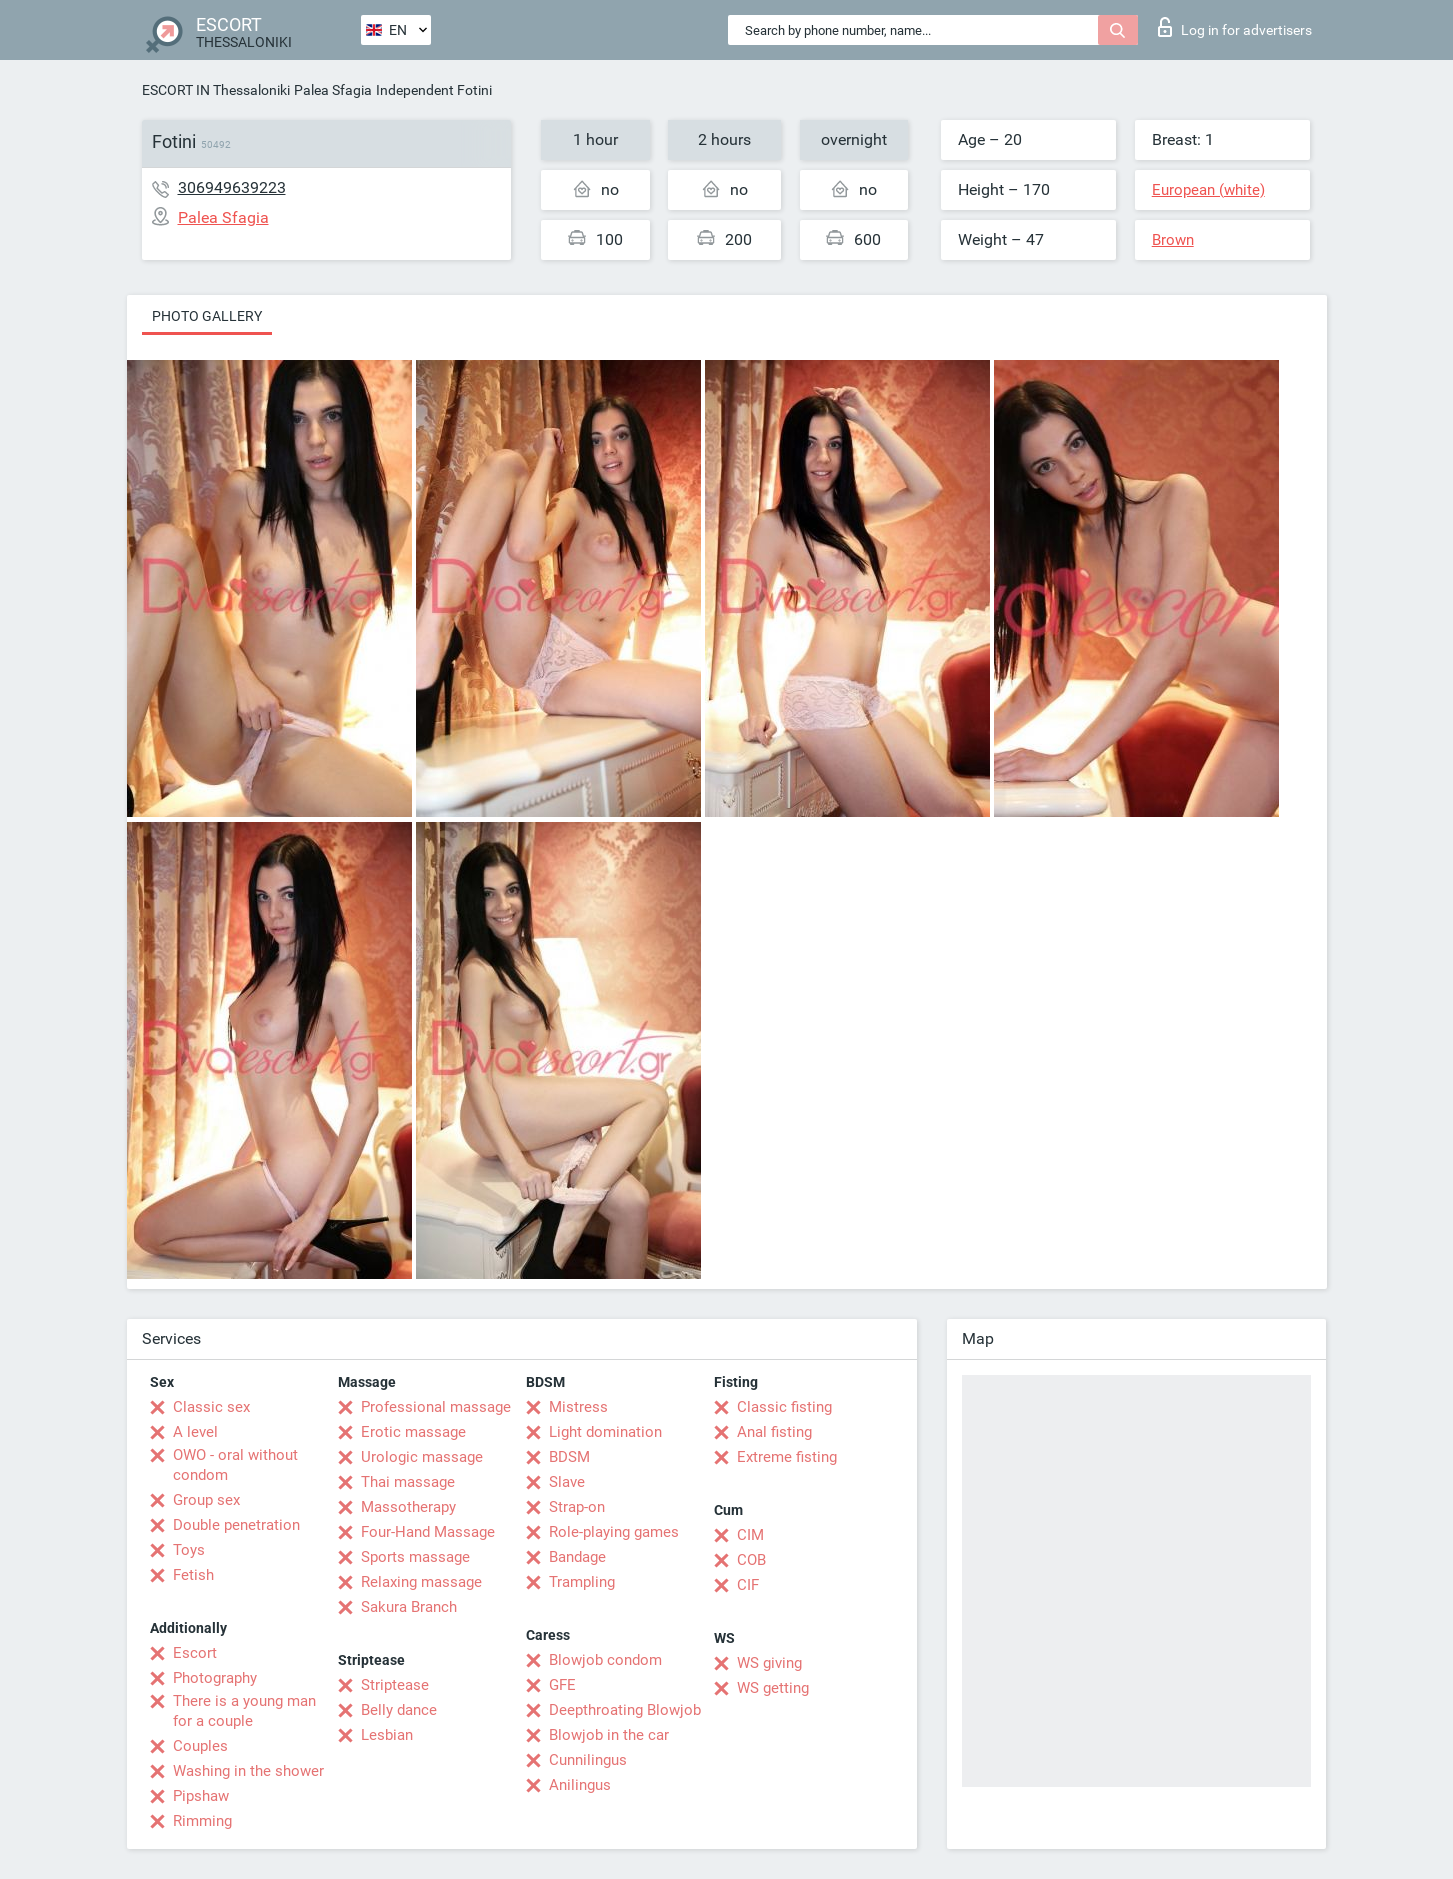 The height and width of the screenshot is (1879, 1453). I want to click on European (white), so click(1208, 190).